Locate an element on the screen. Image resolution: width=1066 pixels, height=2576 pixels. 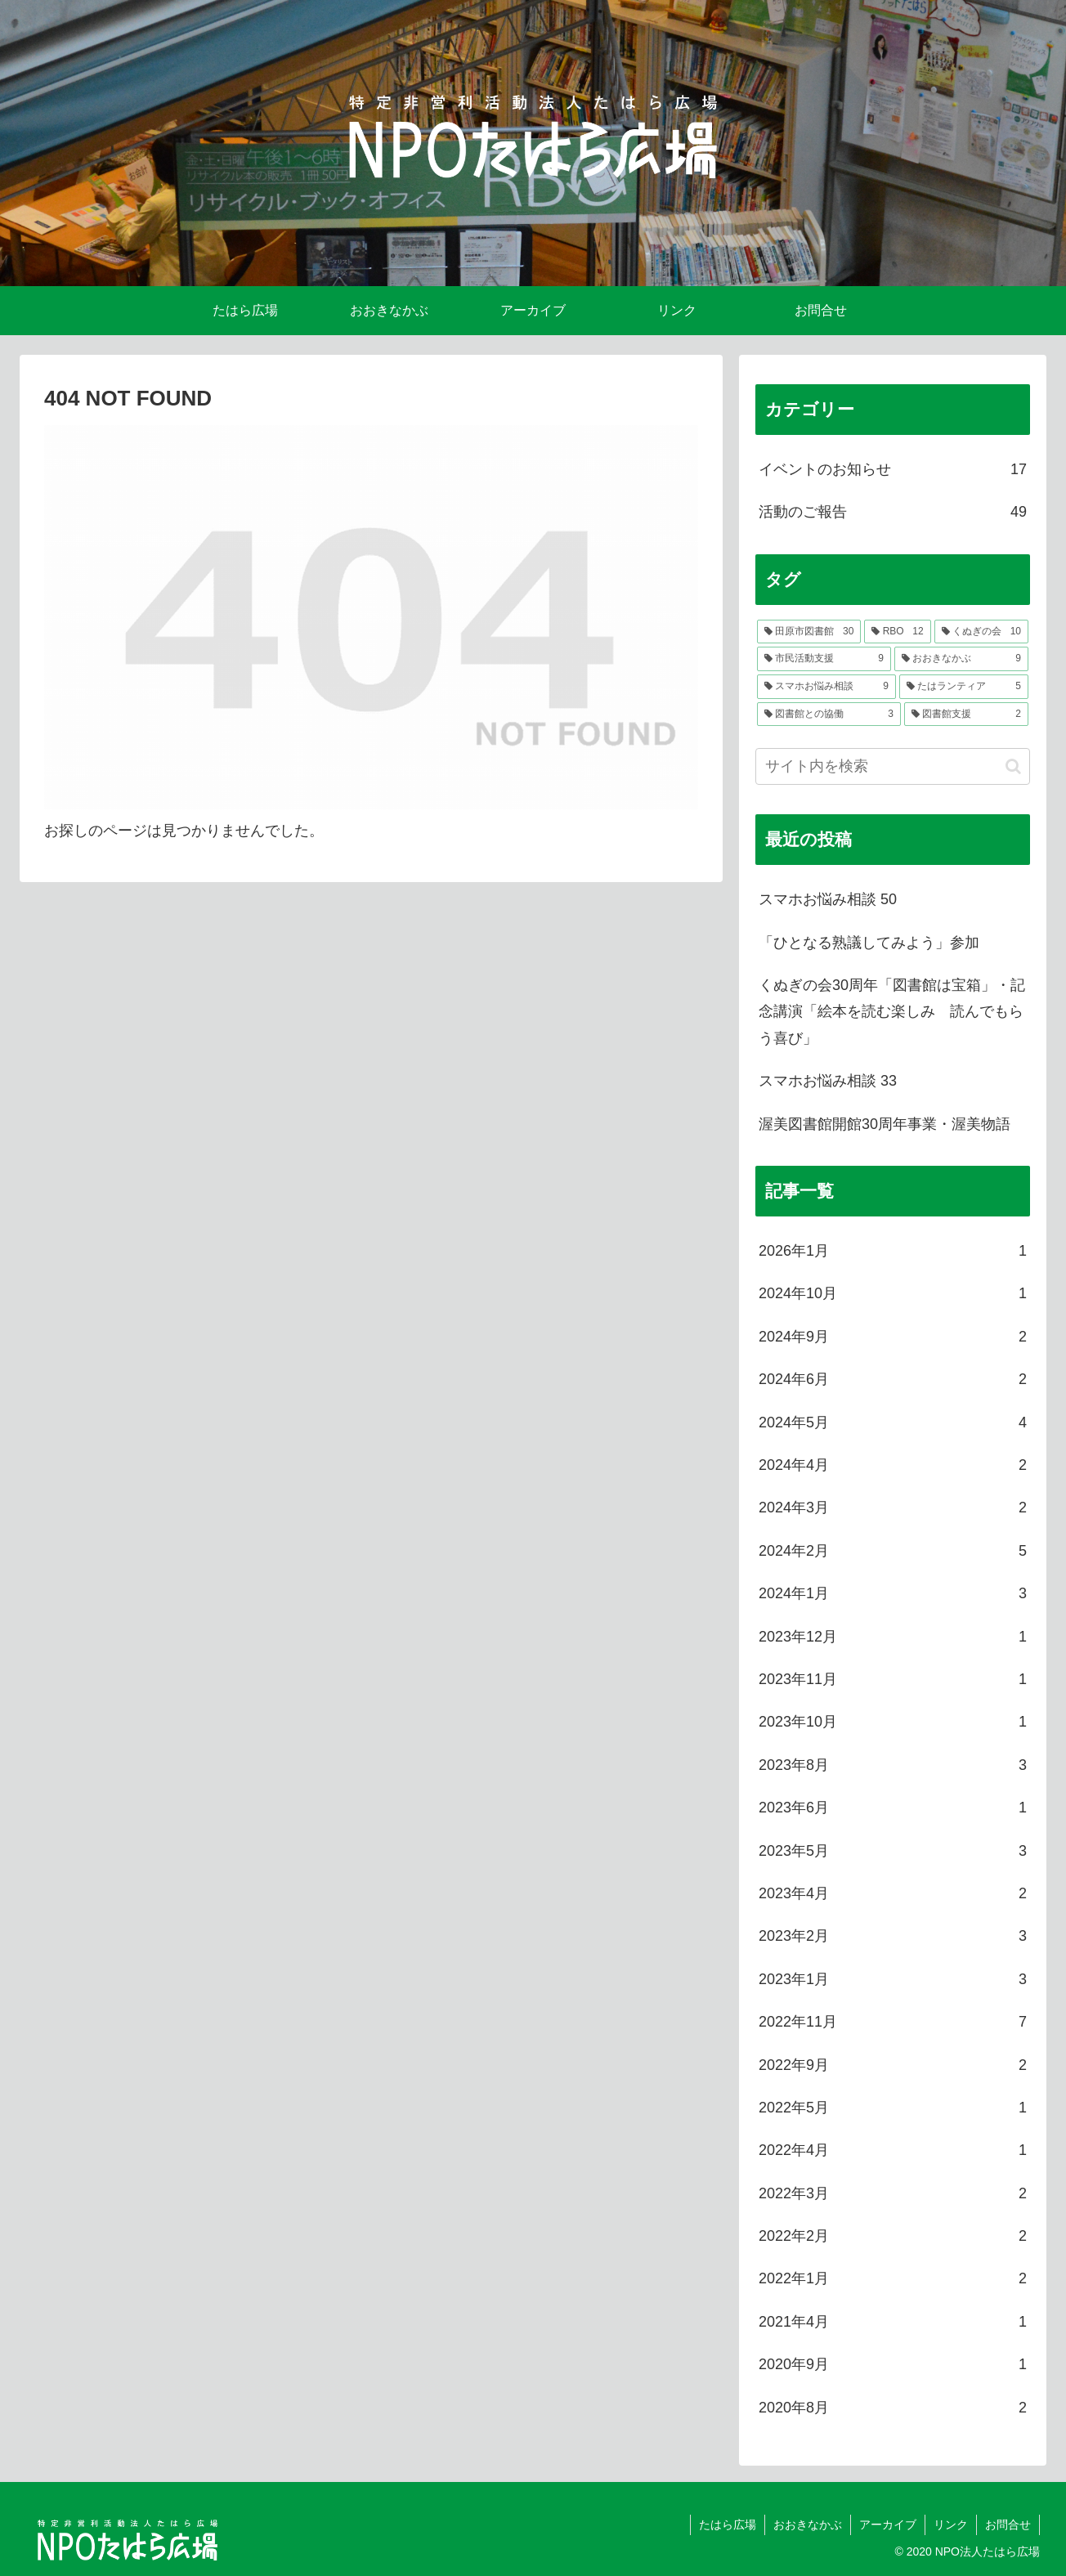
2020年9月 is located at coordinates (893, 2364).